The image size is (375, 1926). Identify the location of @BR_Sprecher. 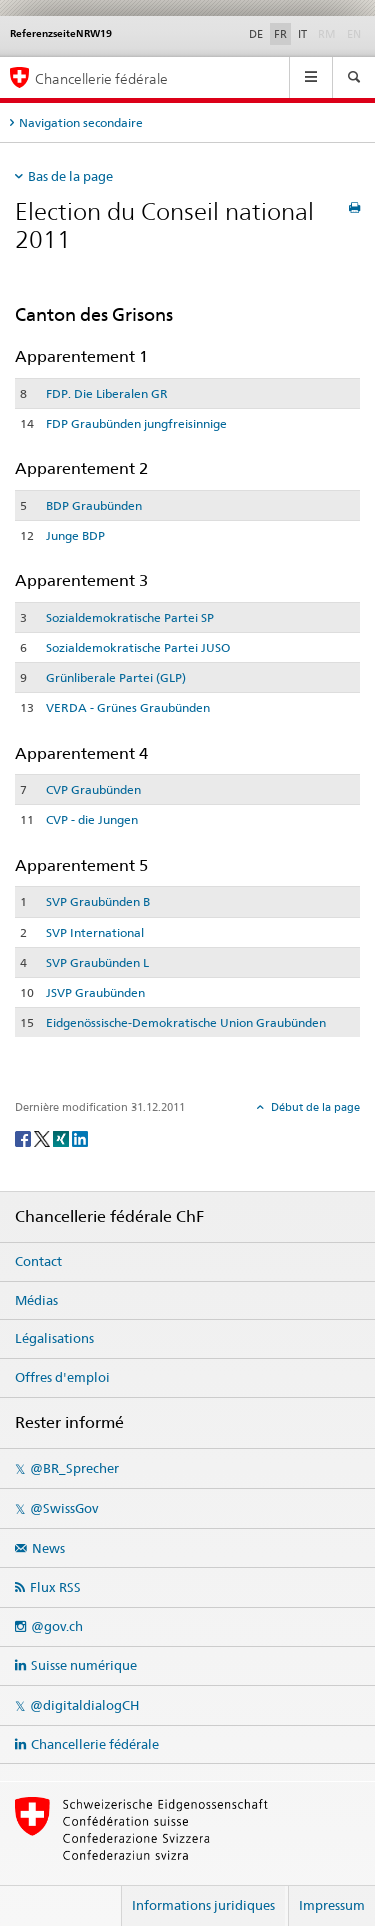
(74, 1468).